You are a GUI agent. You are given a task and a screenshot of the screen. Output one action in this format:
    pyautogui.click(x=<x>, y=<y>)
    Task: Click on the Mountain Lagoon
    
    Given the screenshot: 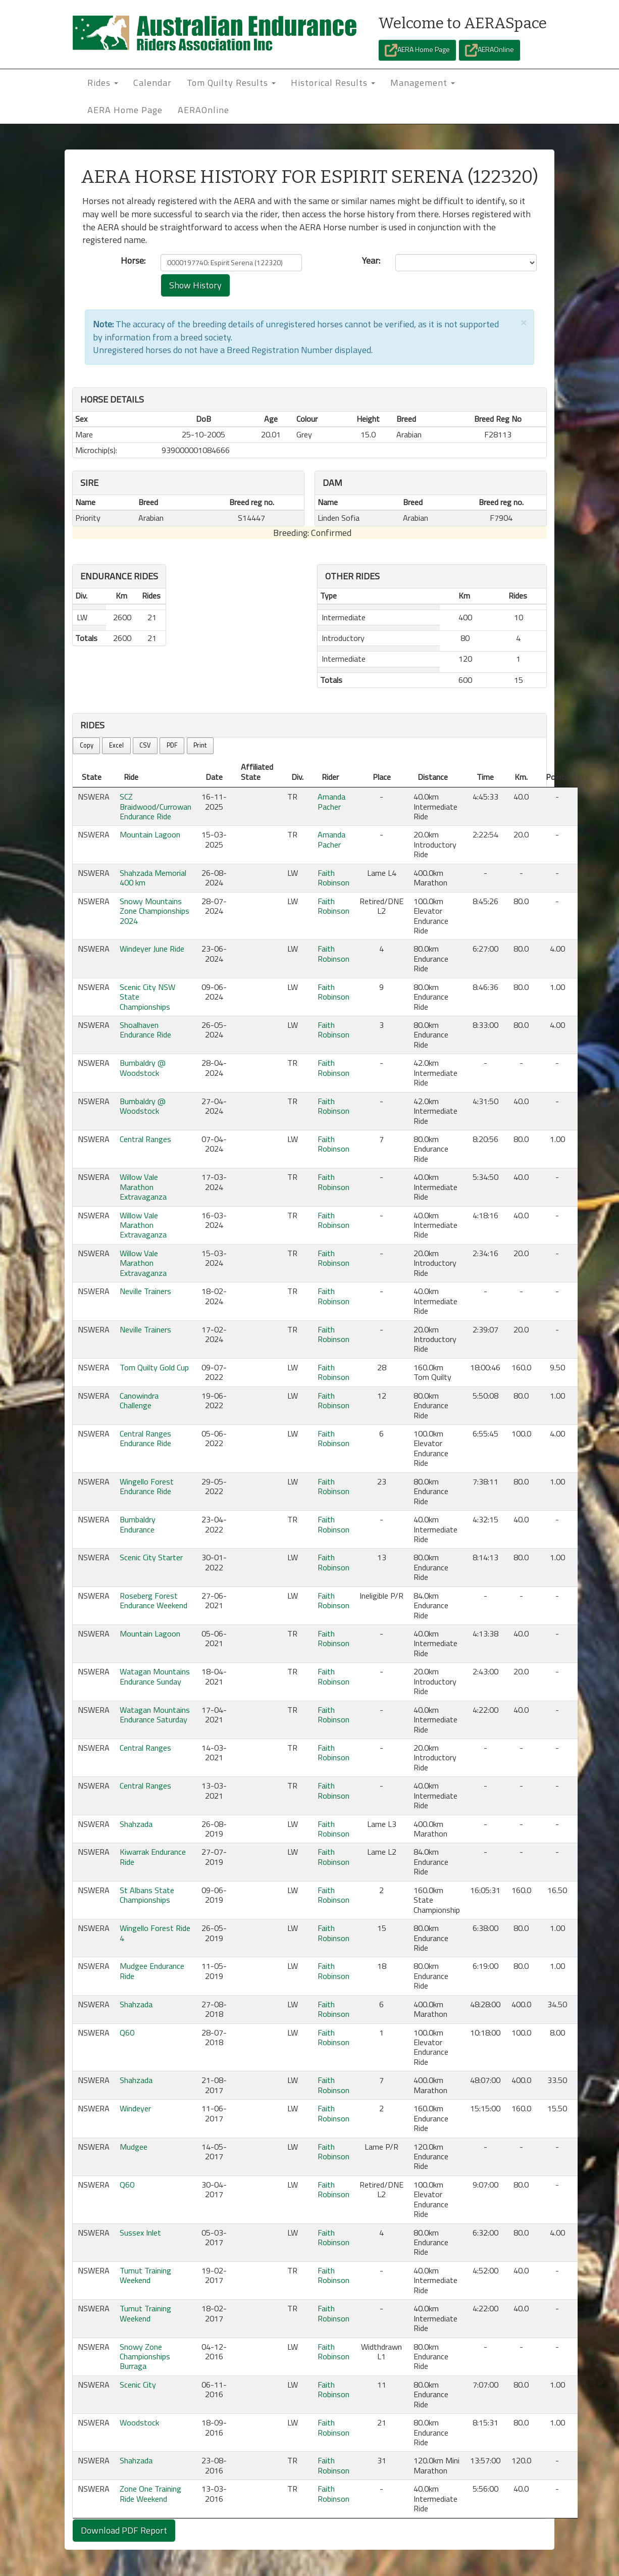 What is the action you would take?
    pyautogui.click(x=150, y=834)
    